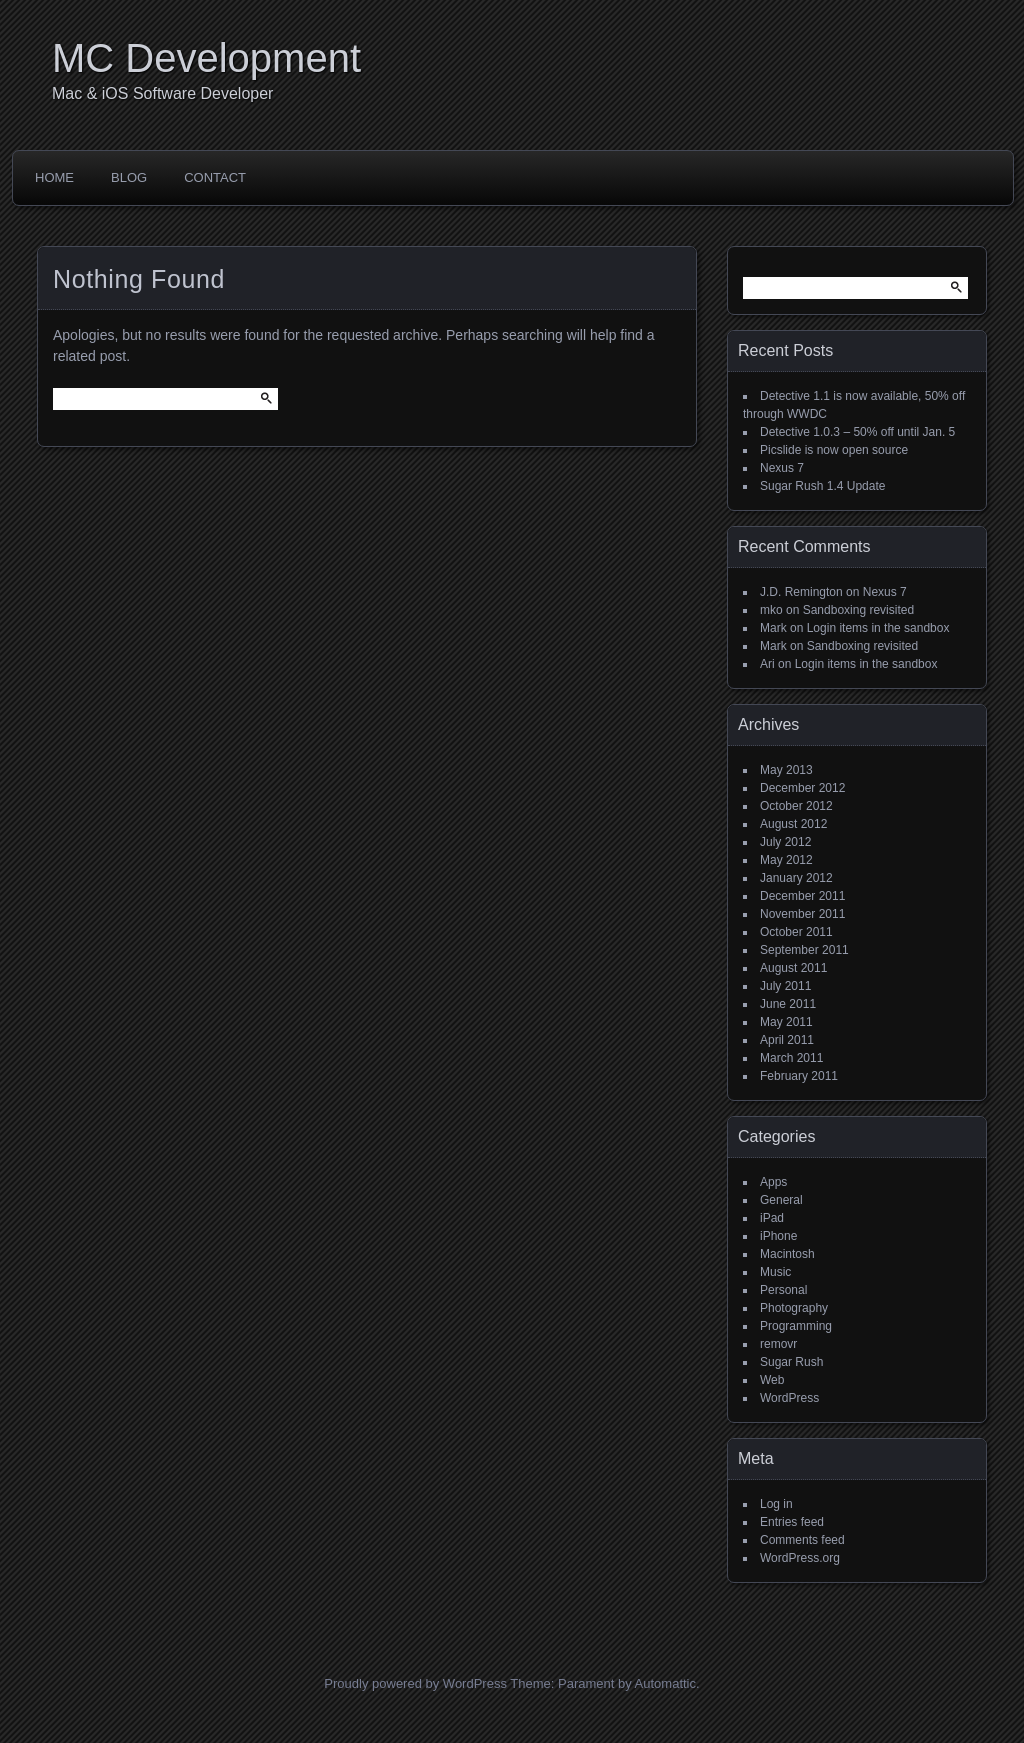  I want to click on May 2013, so click(786, 770).